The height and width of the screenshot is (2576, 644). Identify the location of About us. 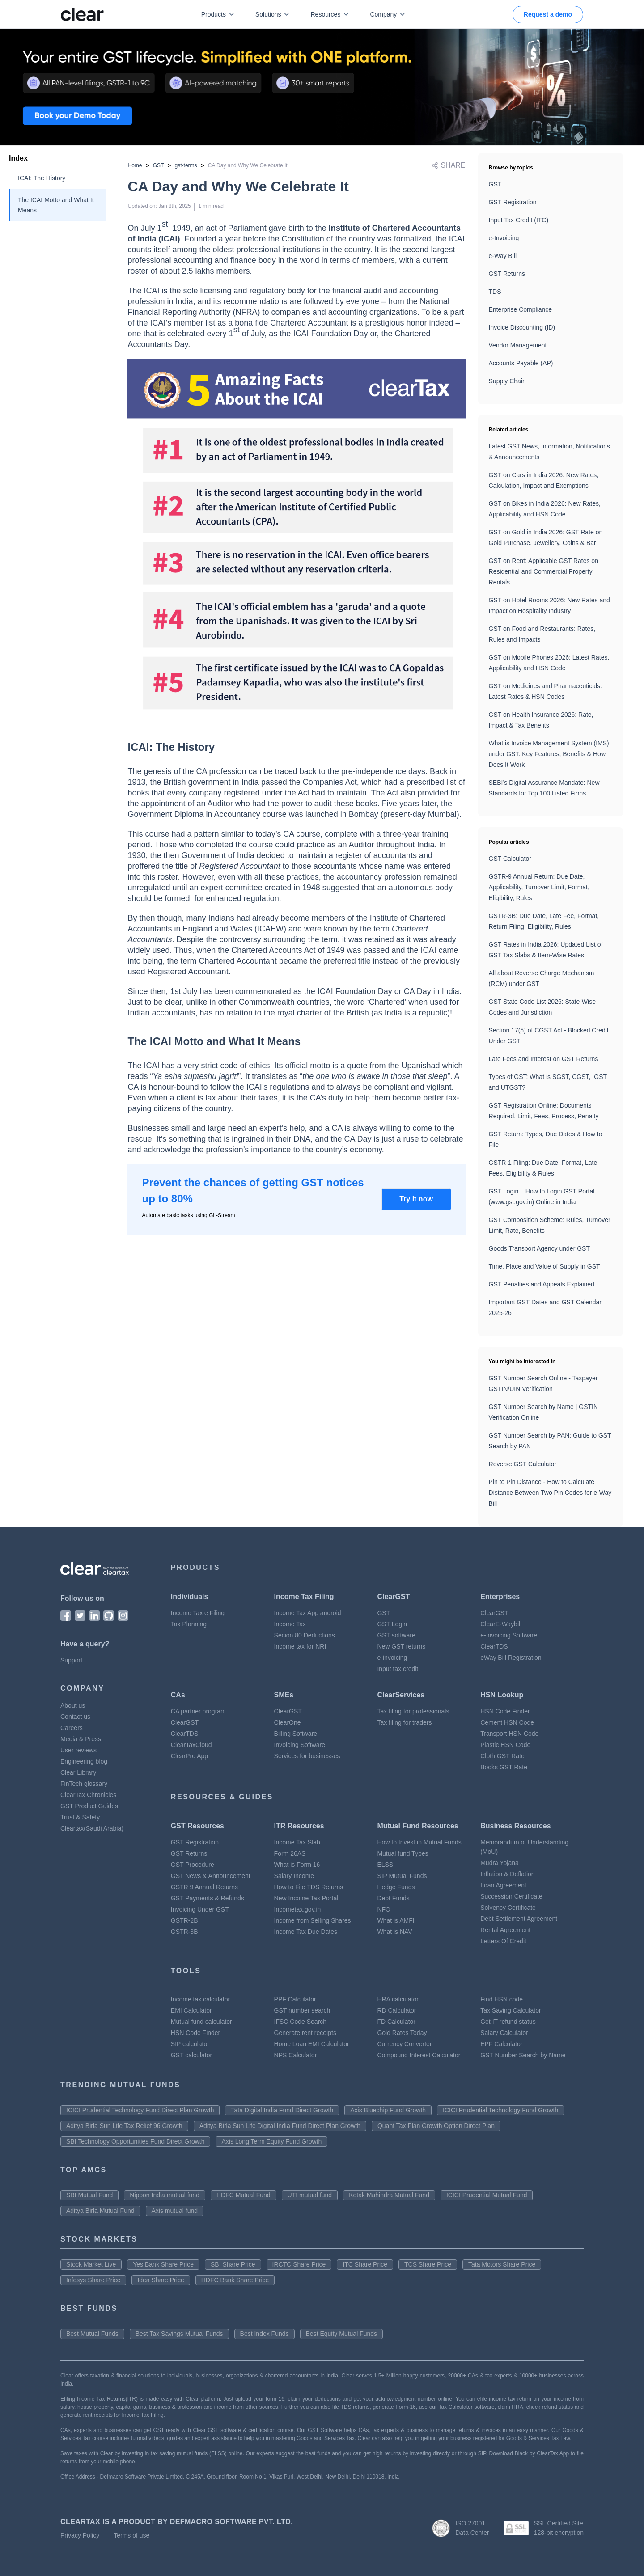
(72, 1705).